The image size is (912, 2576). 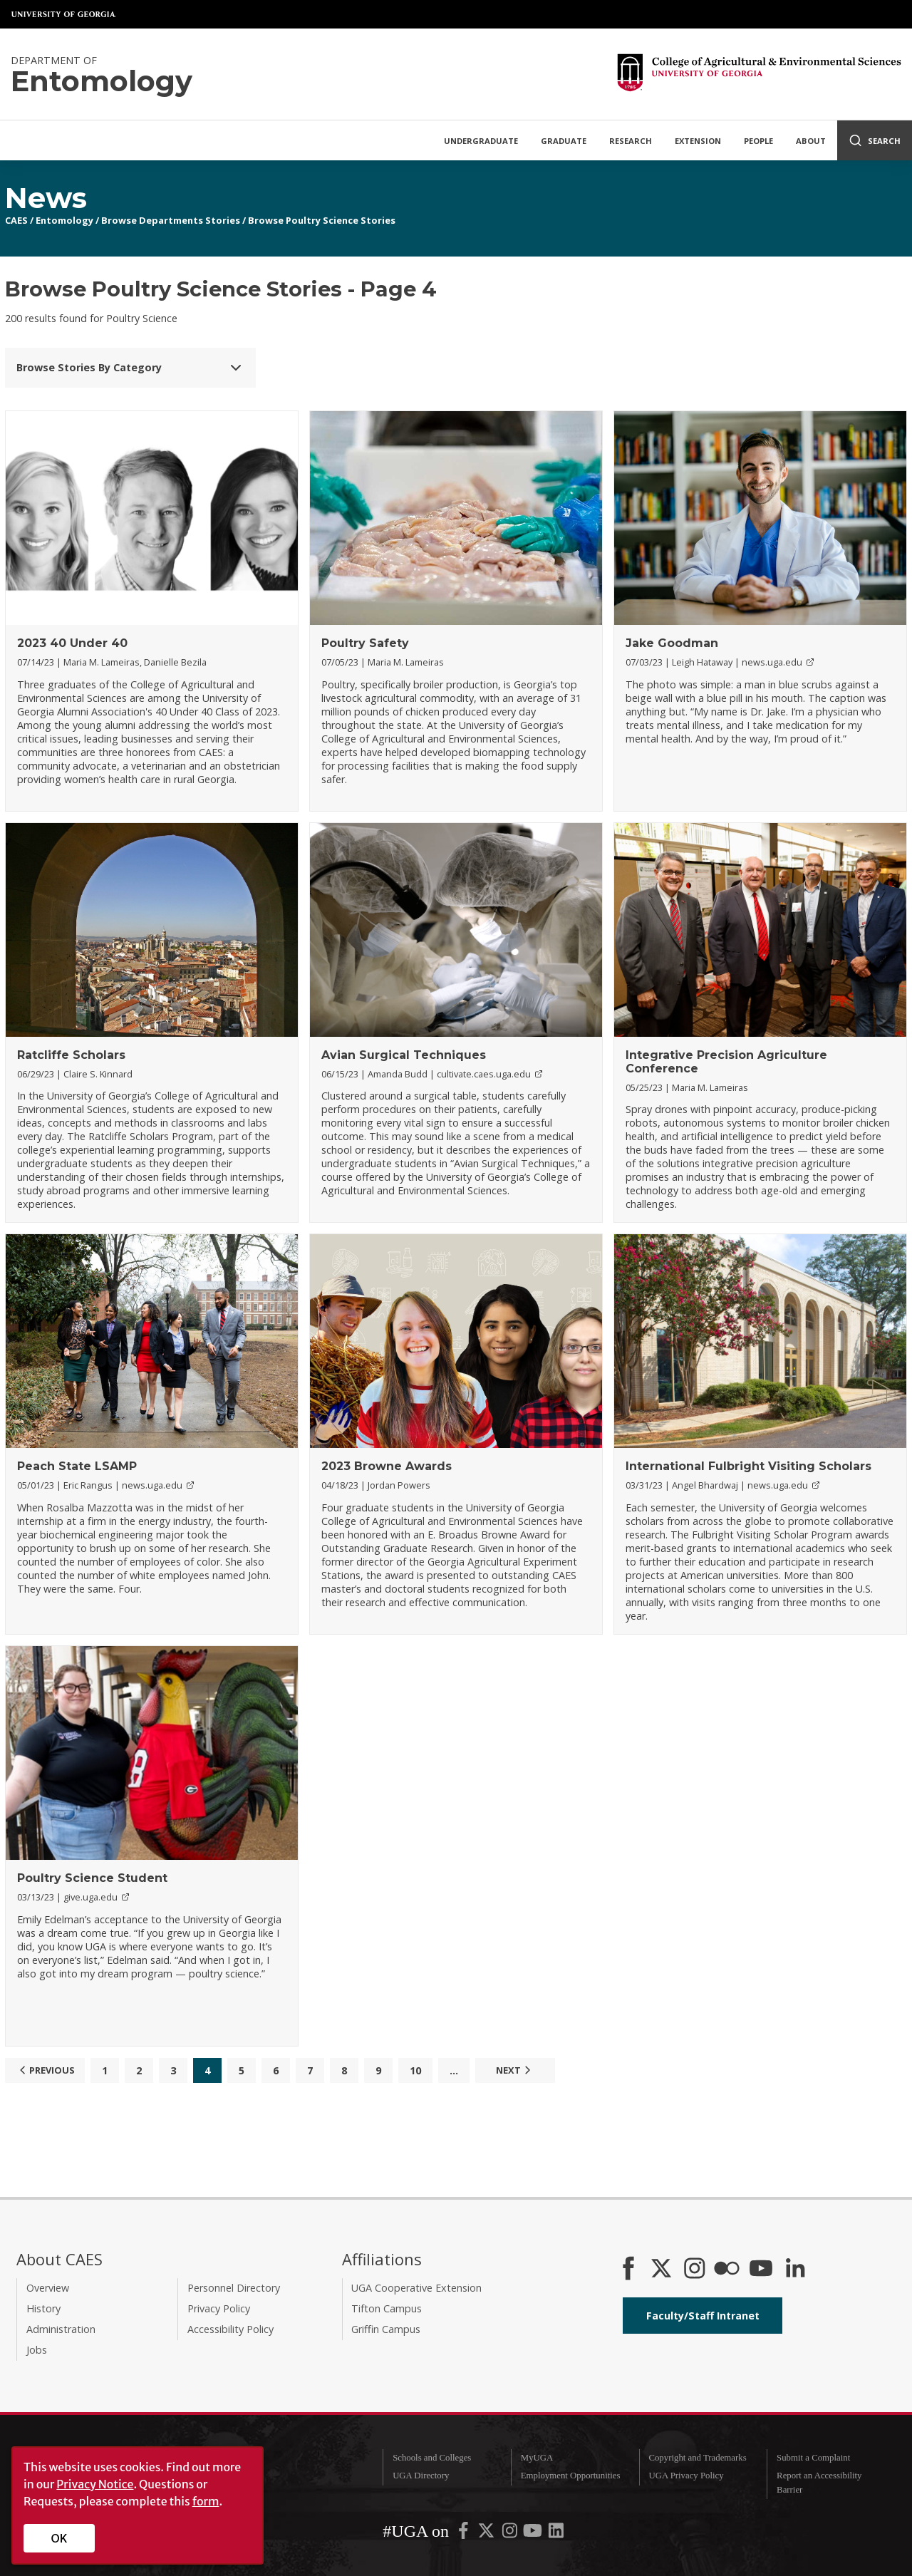 I want to click on CAES, so click(x=16, y=220).